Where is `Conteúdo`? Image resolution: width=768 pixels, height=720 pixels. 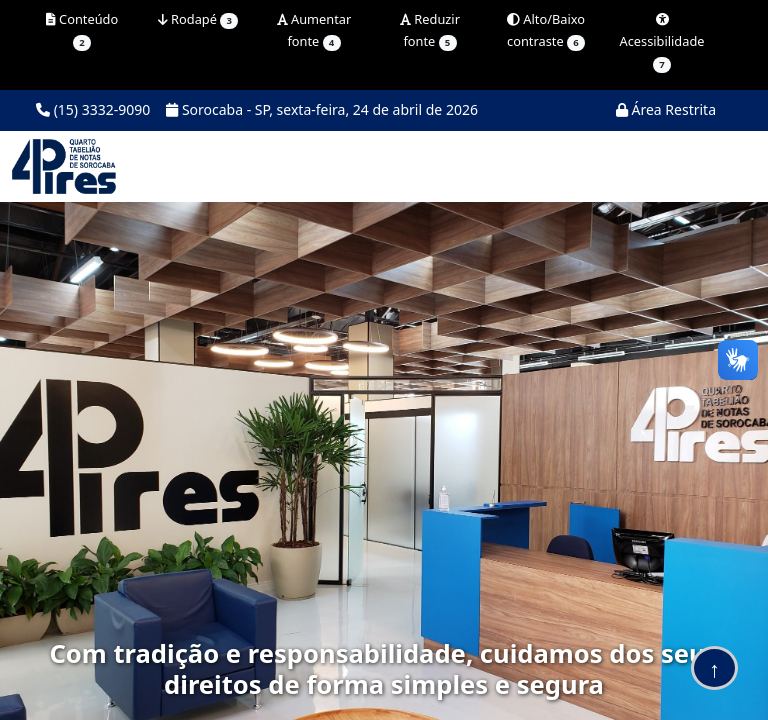
Conteúdo is located at coordinates (82, 30).